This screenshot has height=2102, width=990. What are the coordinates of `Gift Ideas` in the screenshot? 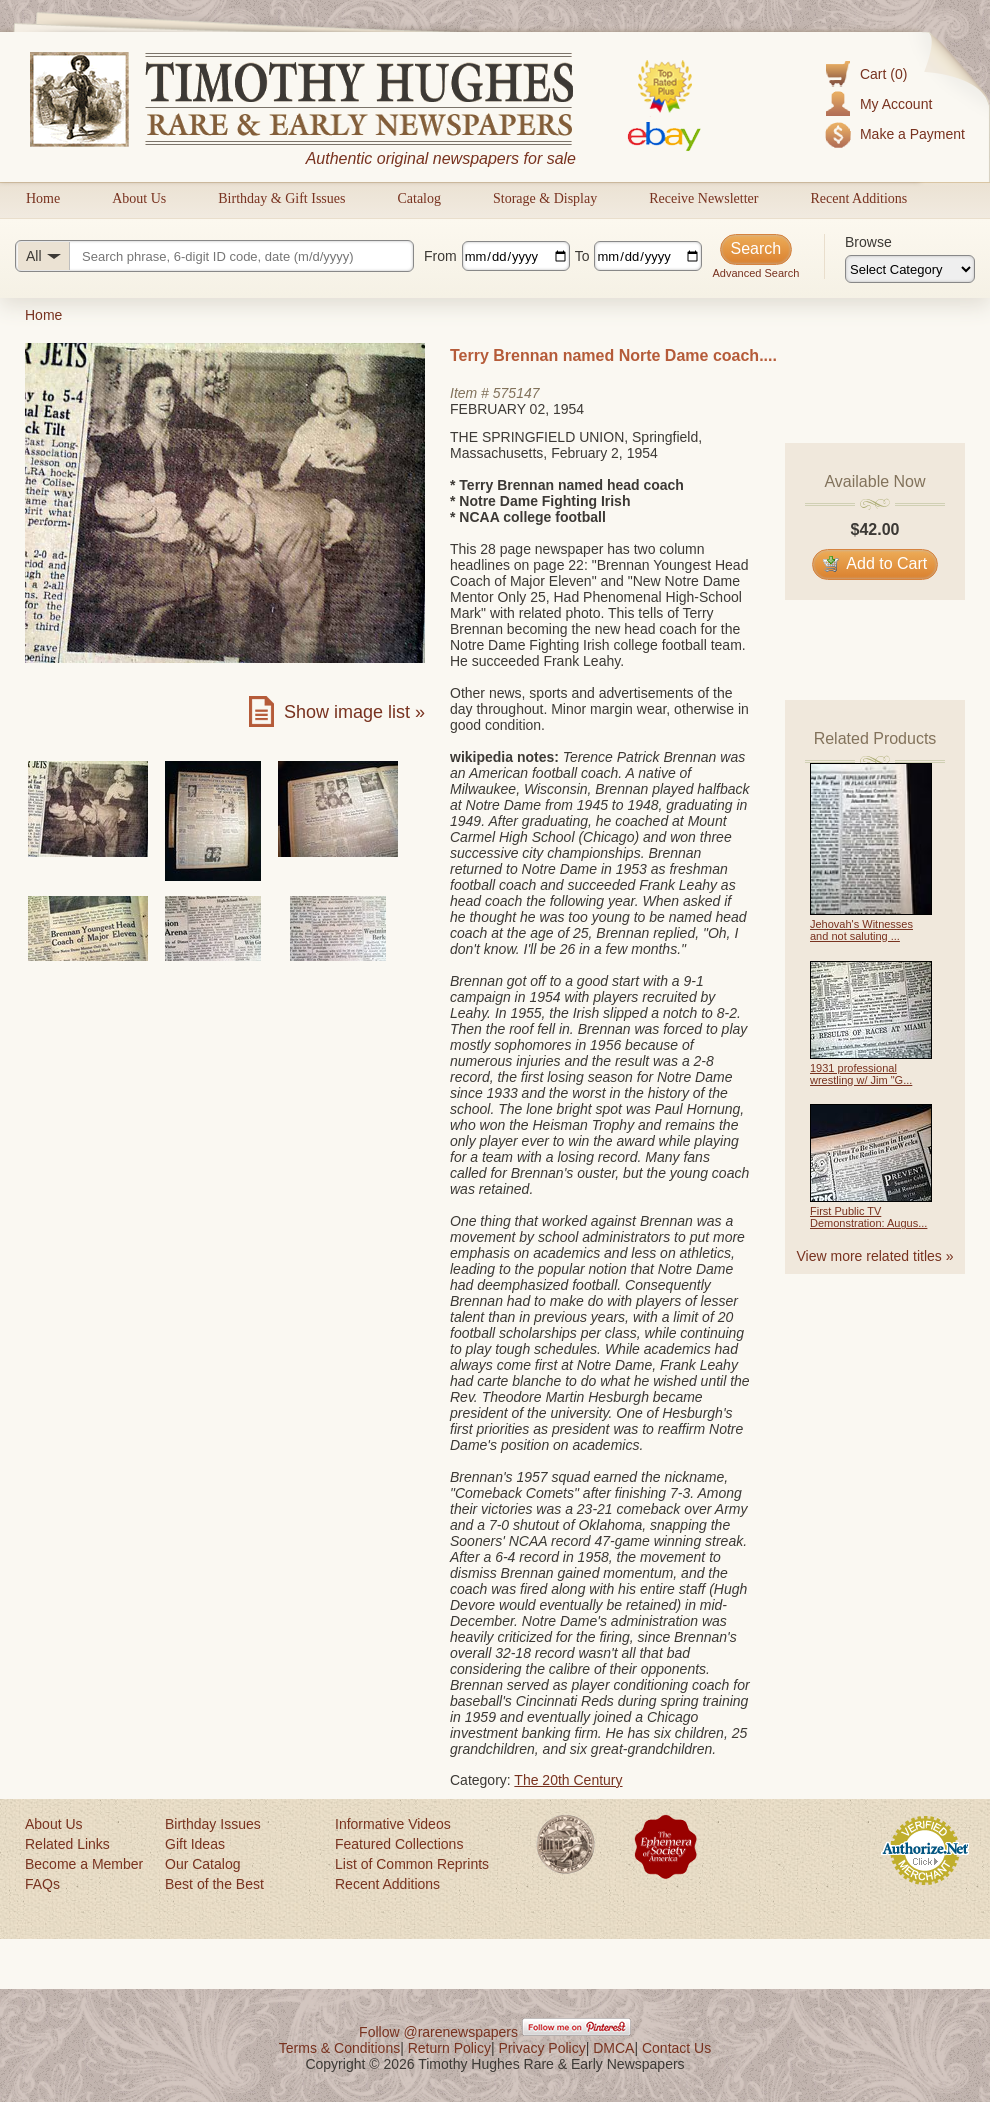 It's located at (195, 1844).